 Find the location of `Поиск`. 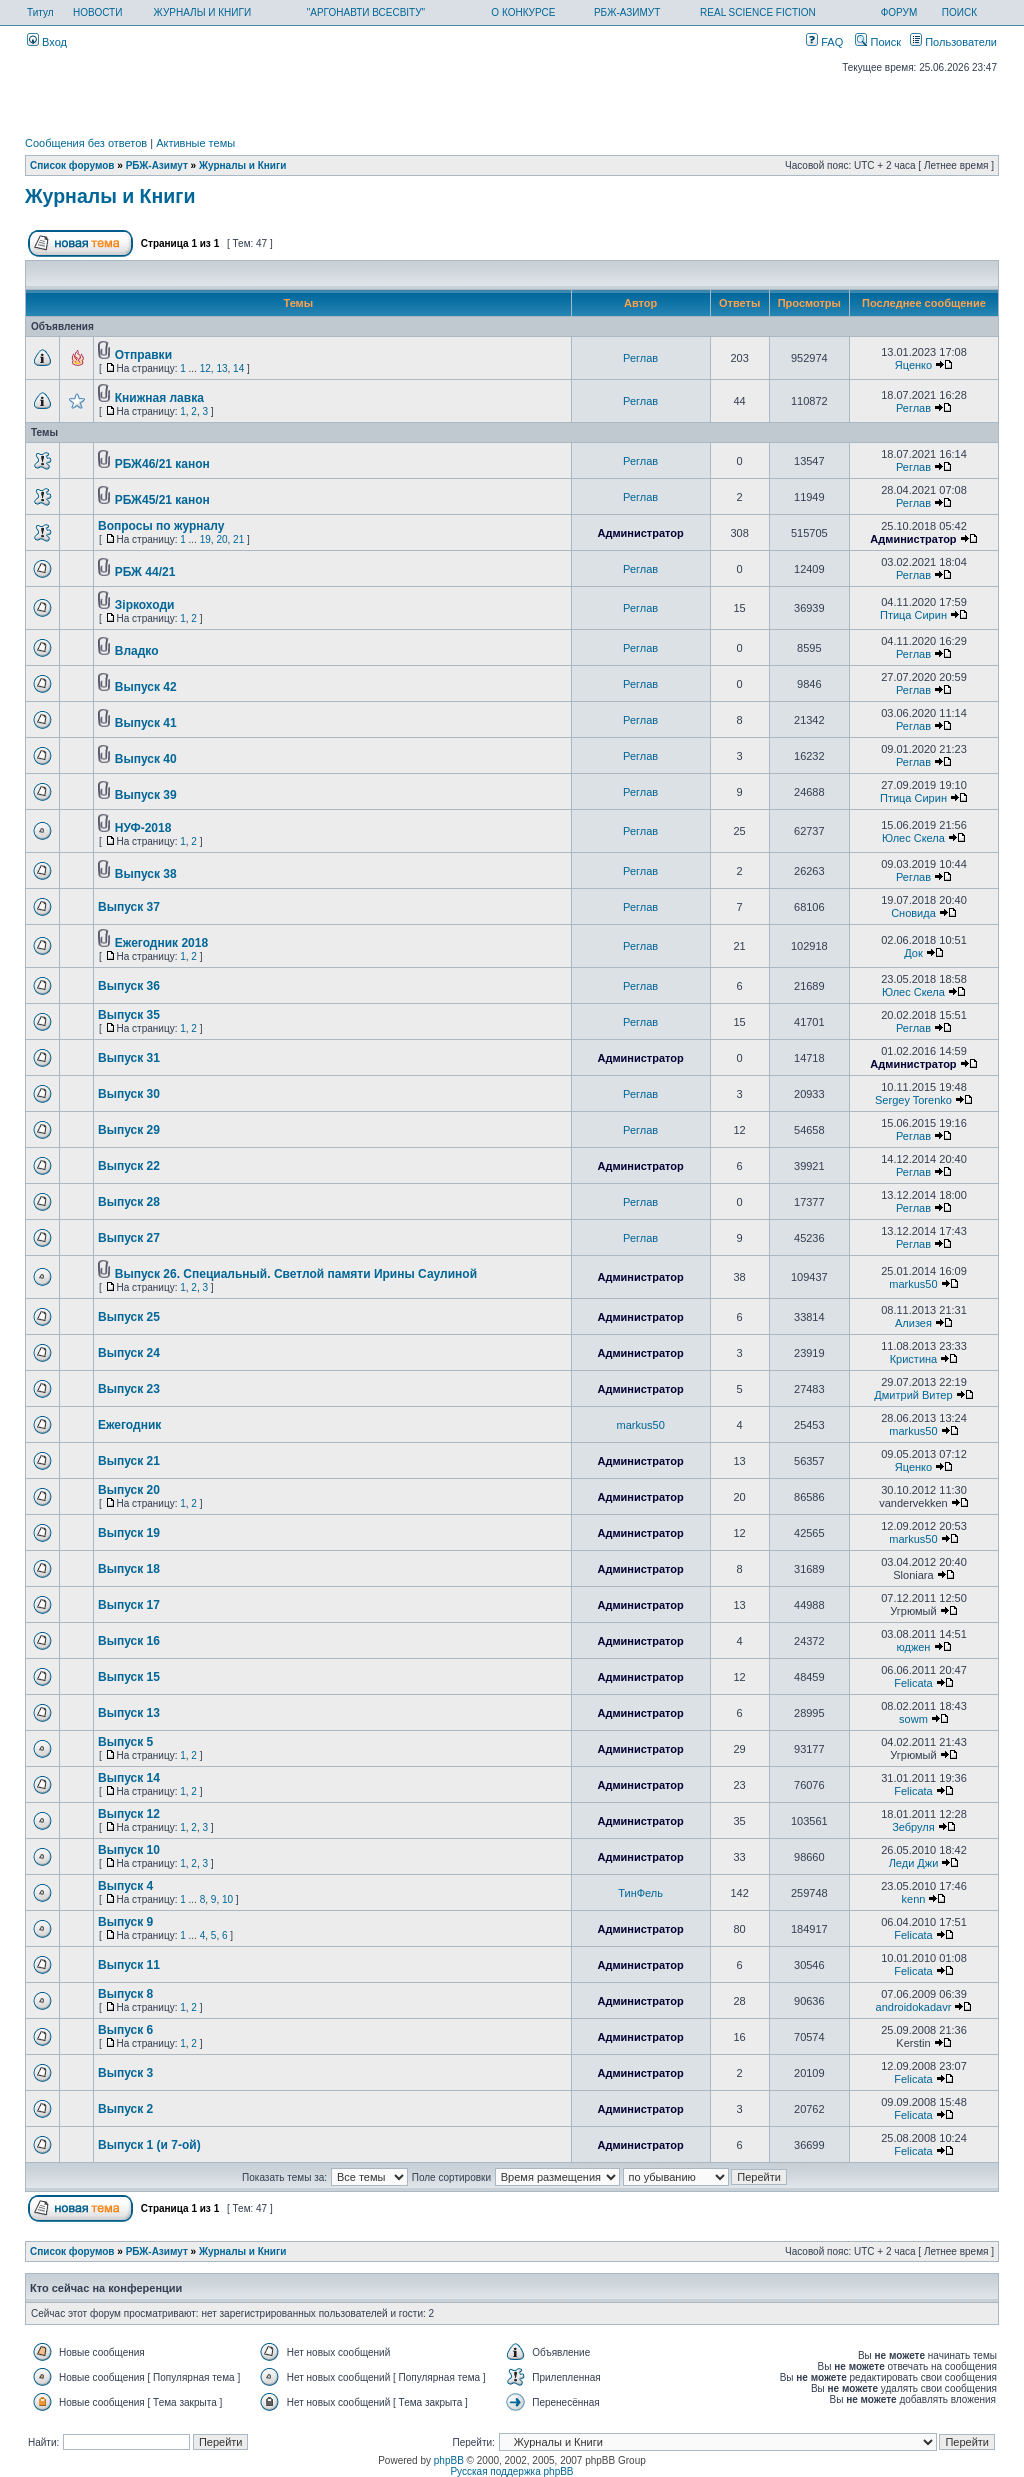

Поиск is located at coordinates (878, 42).